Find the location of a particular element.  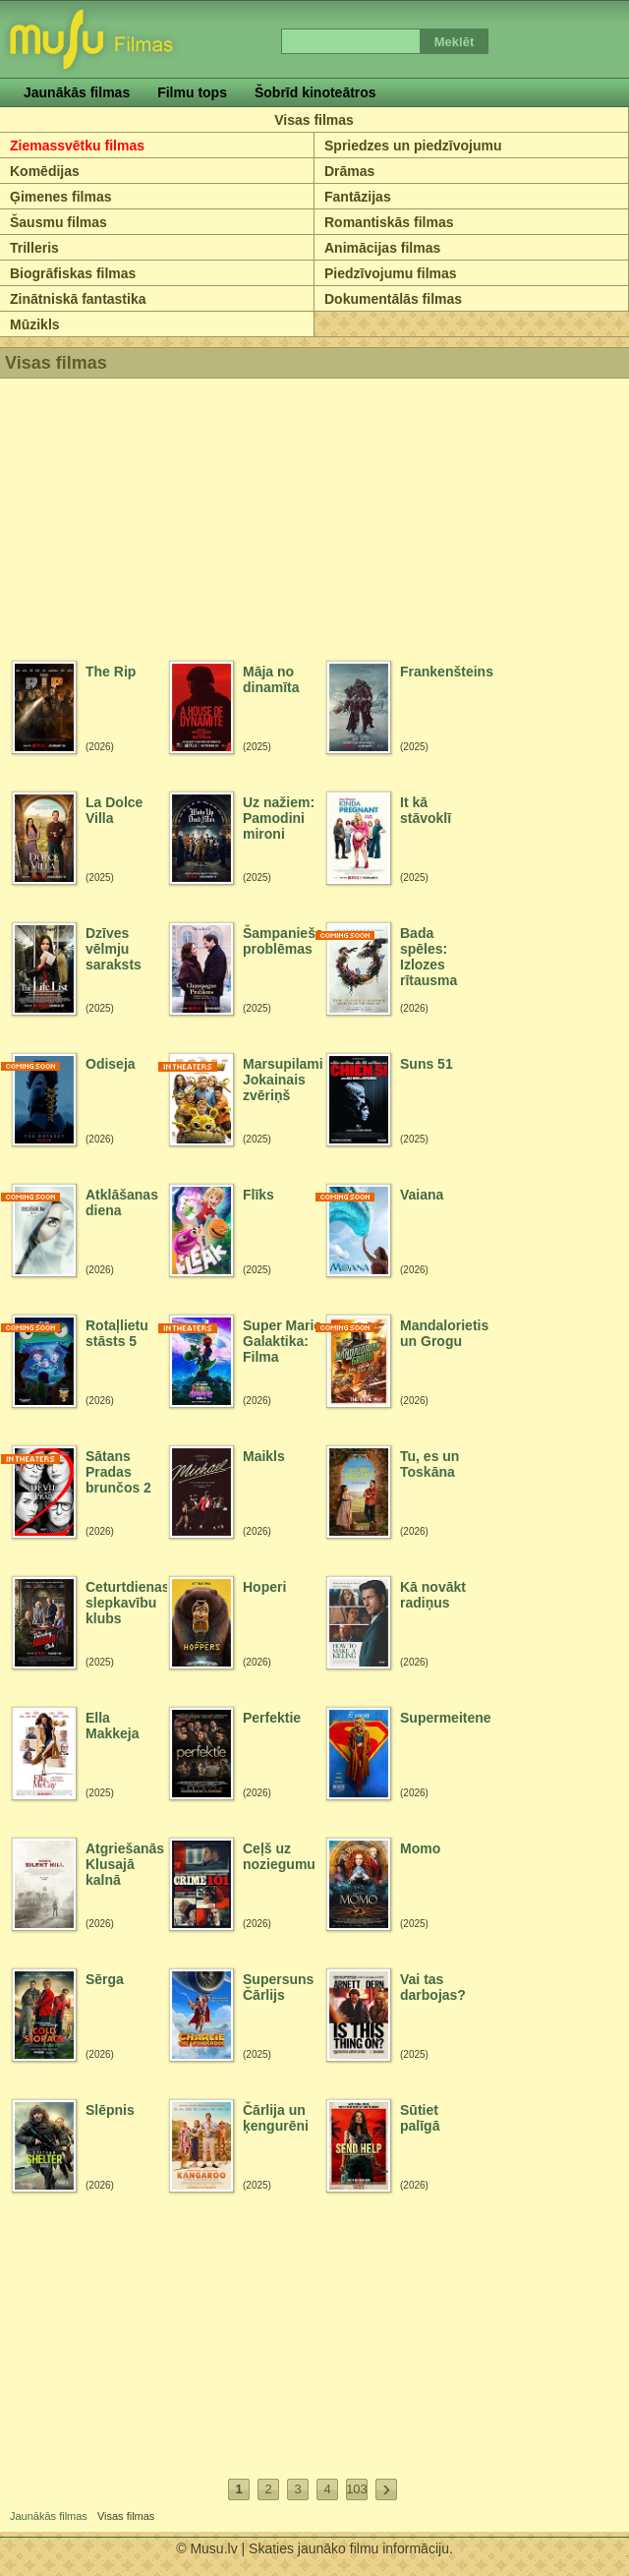

Vai tas darbojas? is located at coordinates (433, 1987).